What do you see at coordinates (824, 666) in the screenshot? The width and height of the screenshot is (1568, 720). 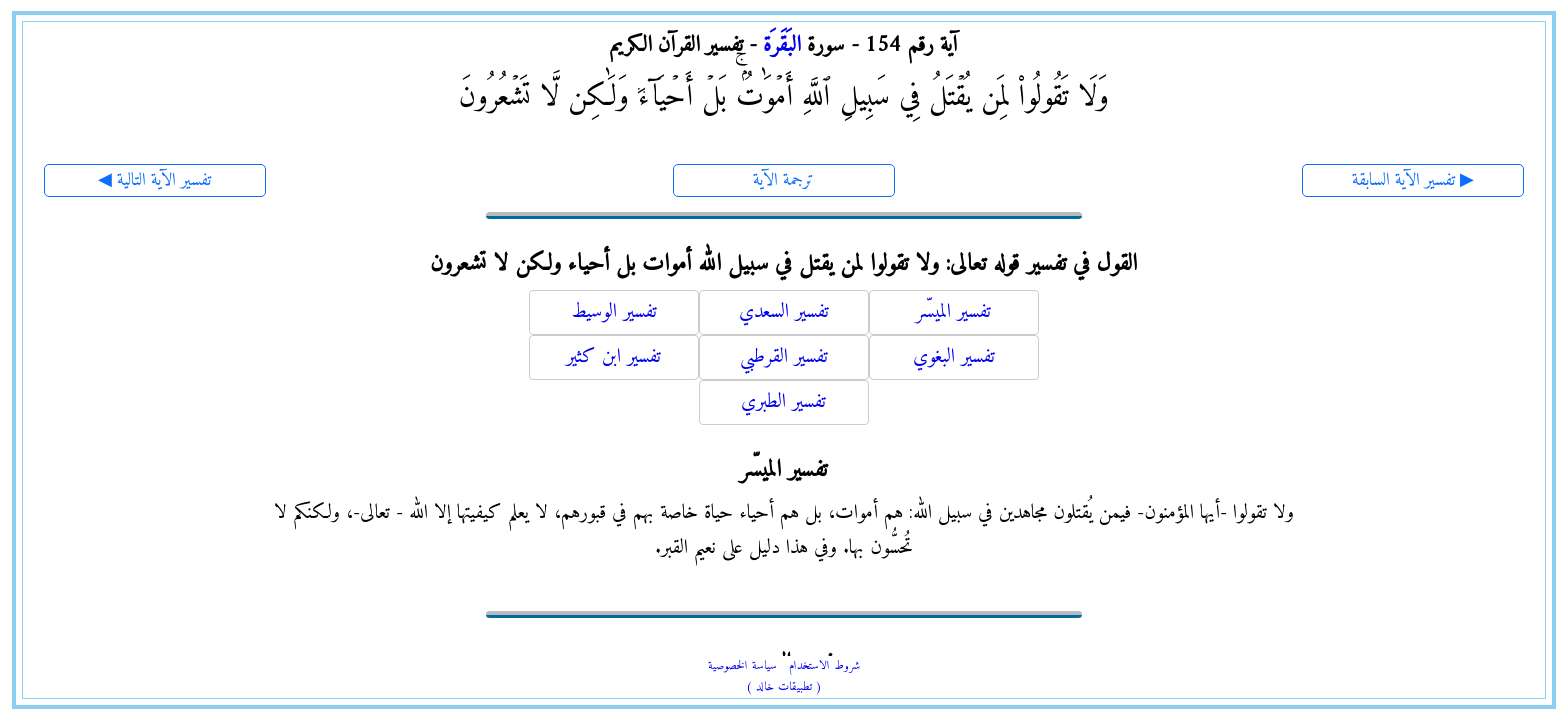 I see `شروط الاستخدام` at bounding box center [824, 666].